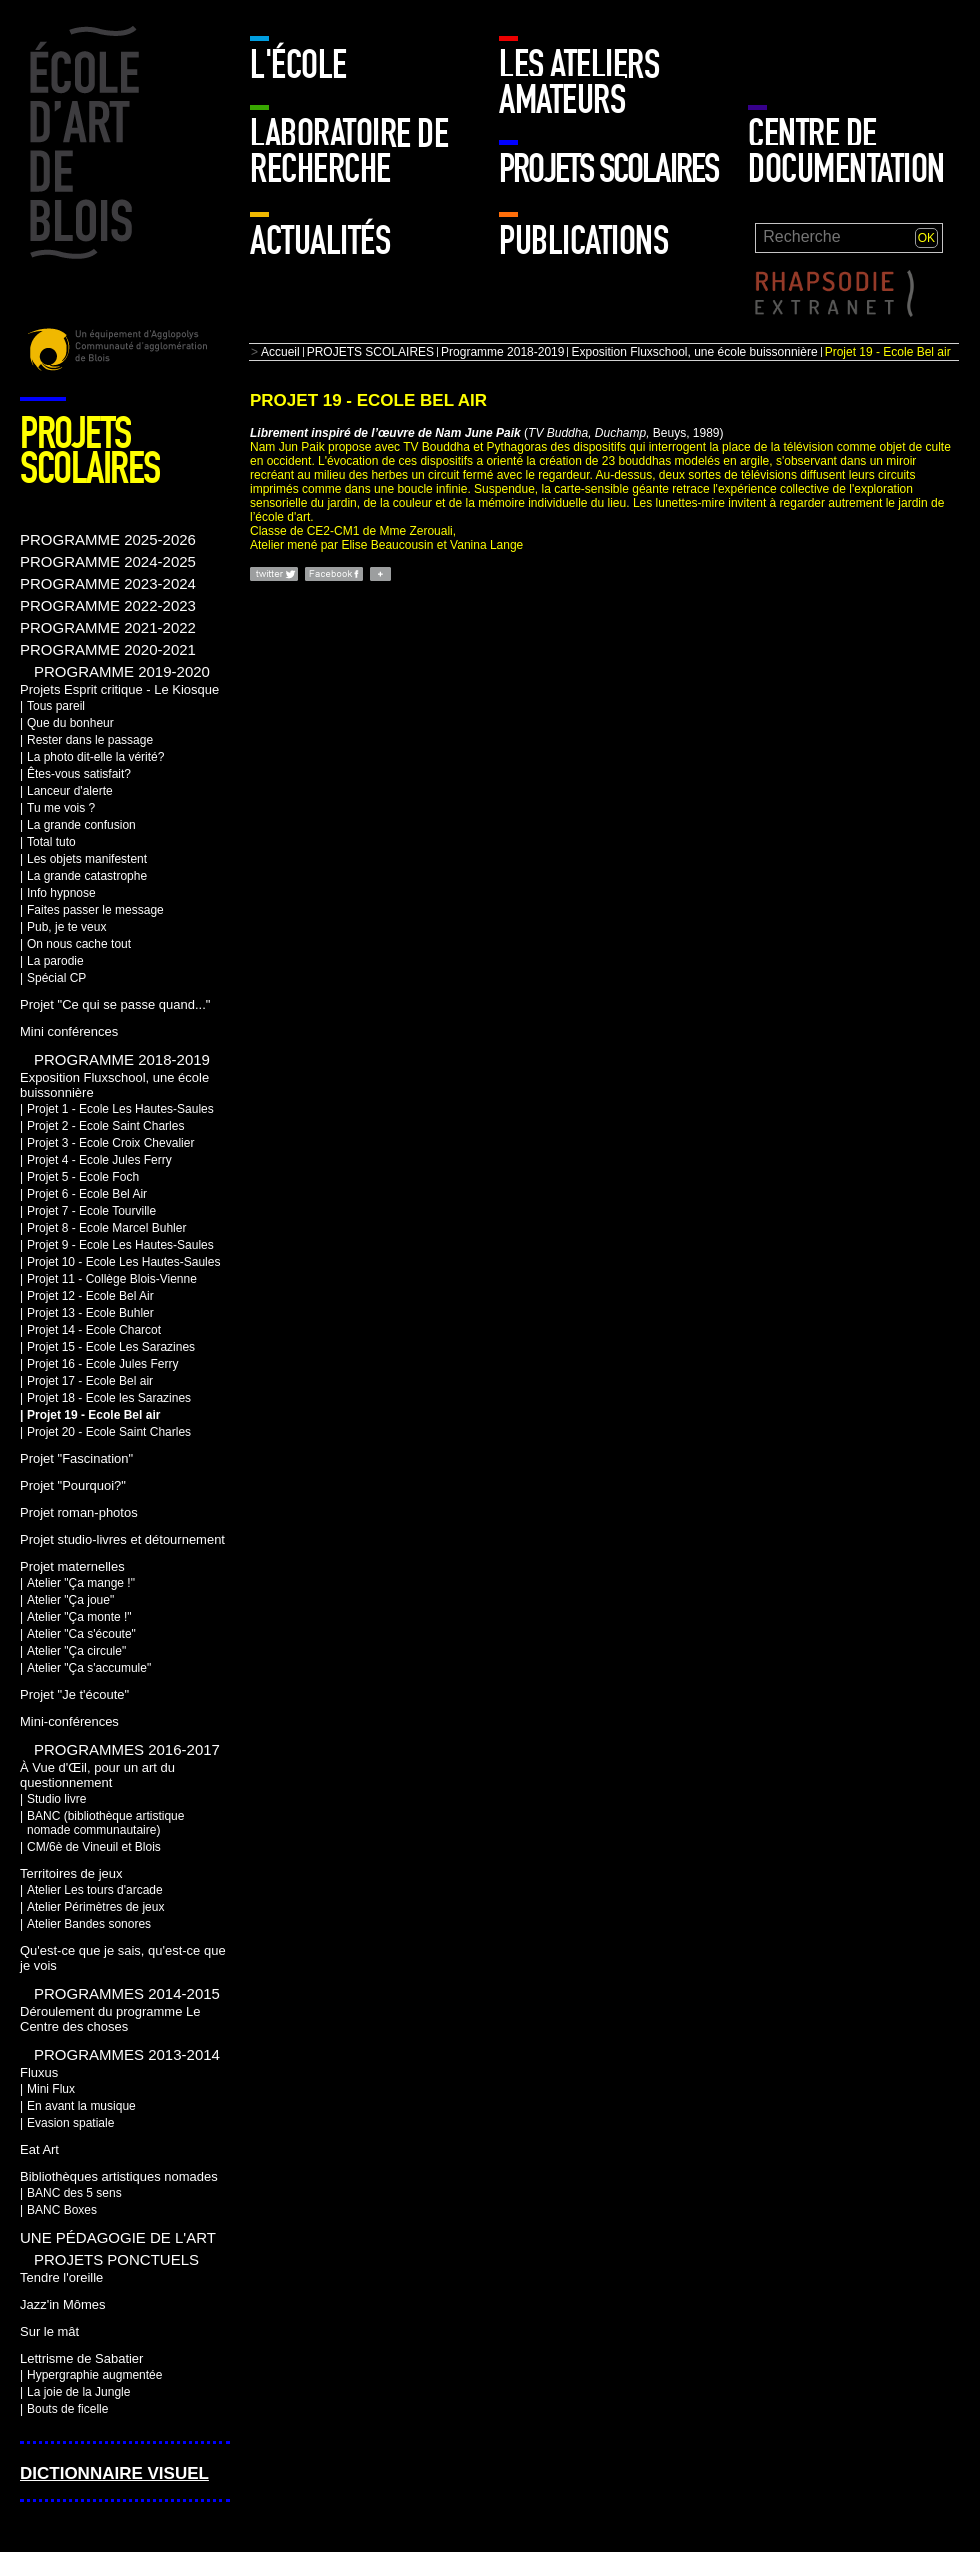 This screenshot has width=980, height=2552. Describe the element at coordinates (94, 2375) in the screenshot. I see `Hypergraphie augmentée` at that location.